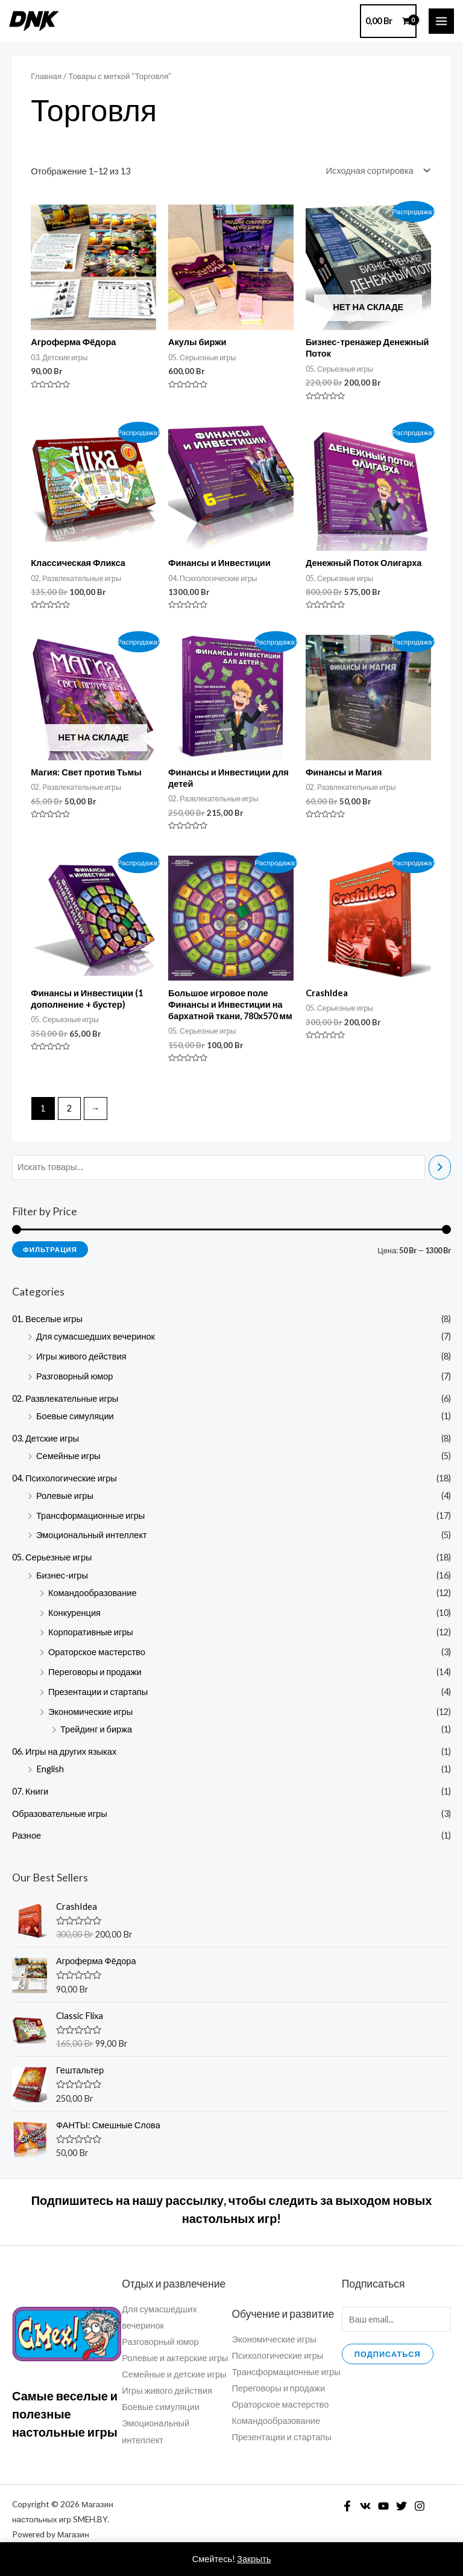 This screenshot has height=2576, width=463. I want to click on Командообразование, so click(92, 1593).